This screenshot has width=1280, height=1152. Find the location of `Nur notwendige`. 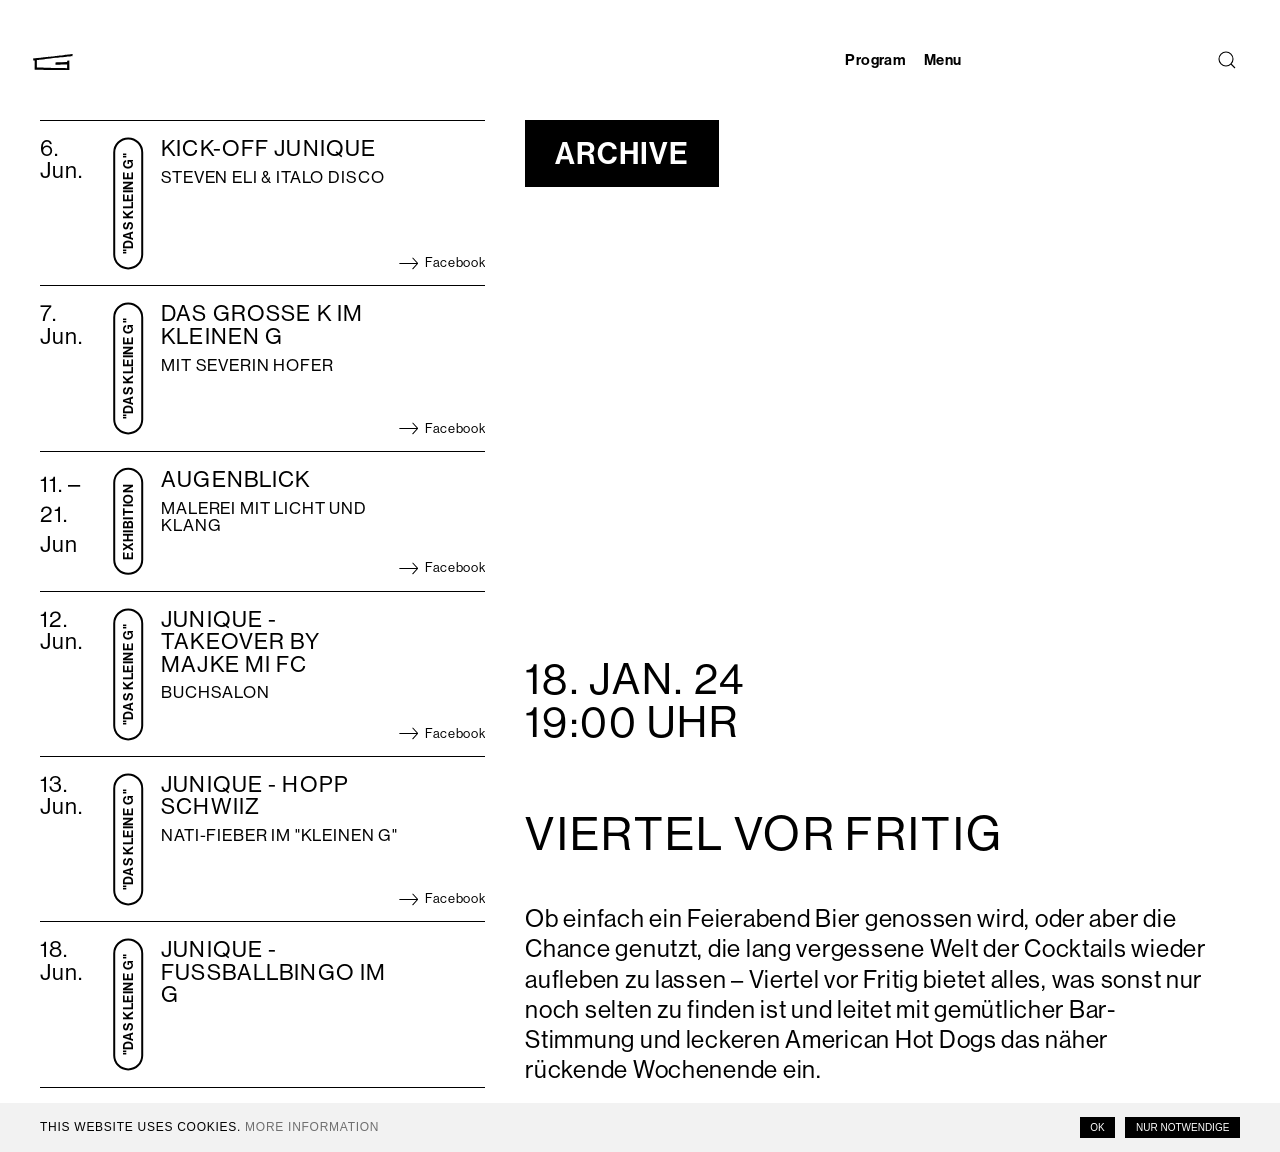

Nur notwendige is located at coordinates (1182, 1127).